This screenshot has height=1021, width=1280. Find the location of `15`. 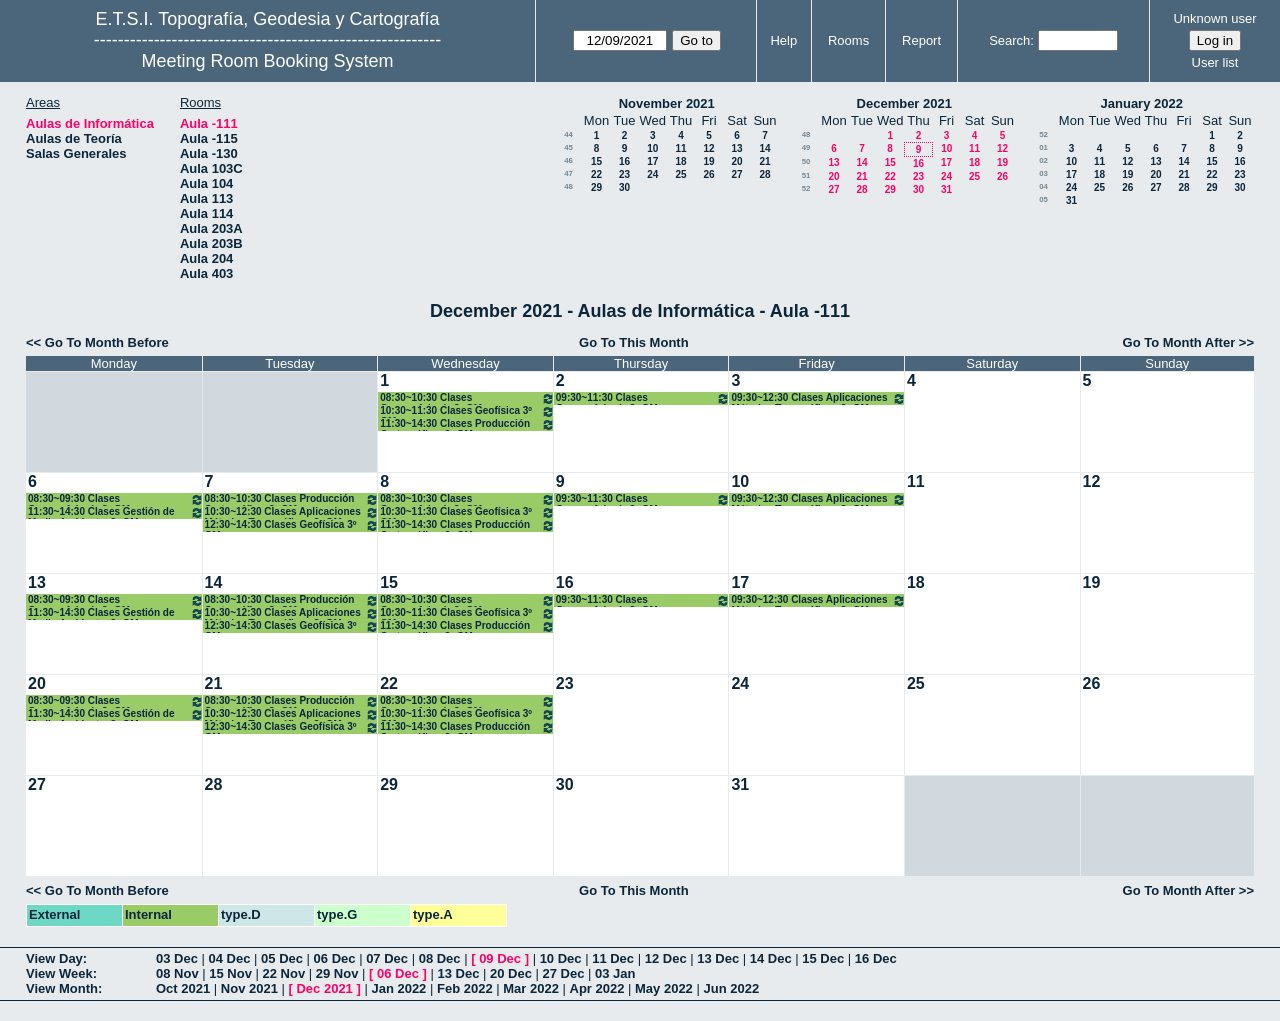

15 is located at coordinates (596, 161).